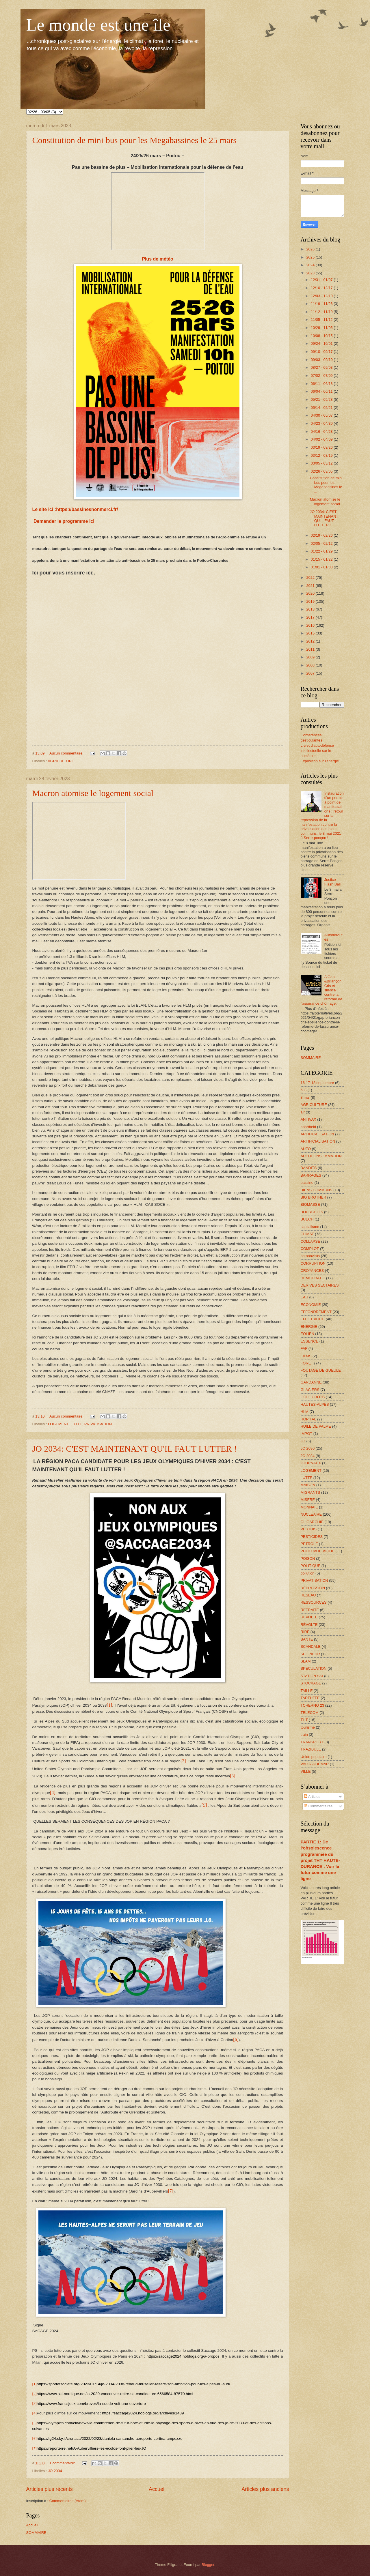 The image size is (370, 2576). What do you see at coordinates (312, 1522) in the screenshot?
I see `OLIGARCHIE` at bounding box center [312, 1522].